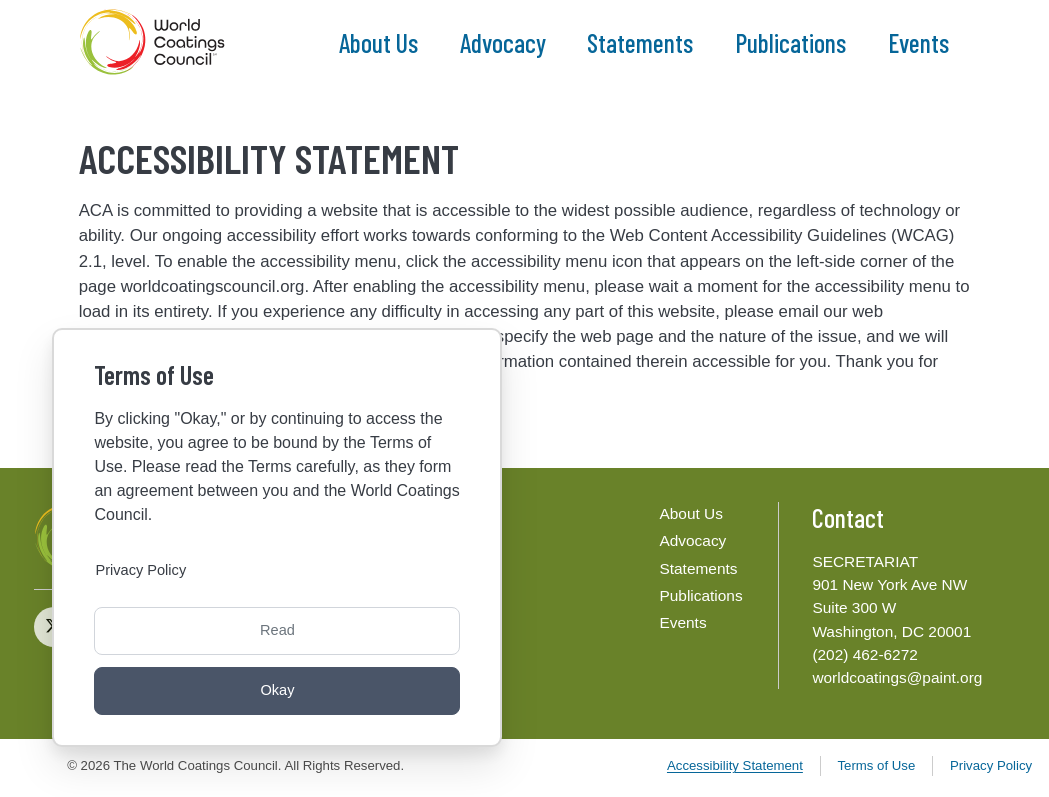 This screenshot has width=1049, height=797. I want to click on [The World Coatings Council], so click(154, 43).